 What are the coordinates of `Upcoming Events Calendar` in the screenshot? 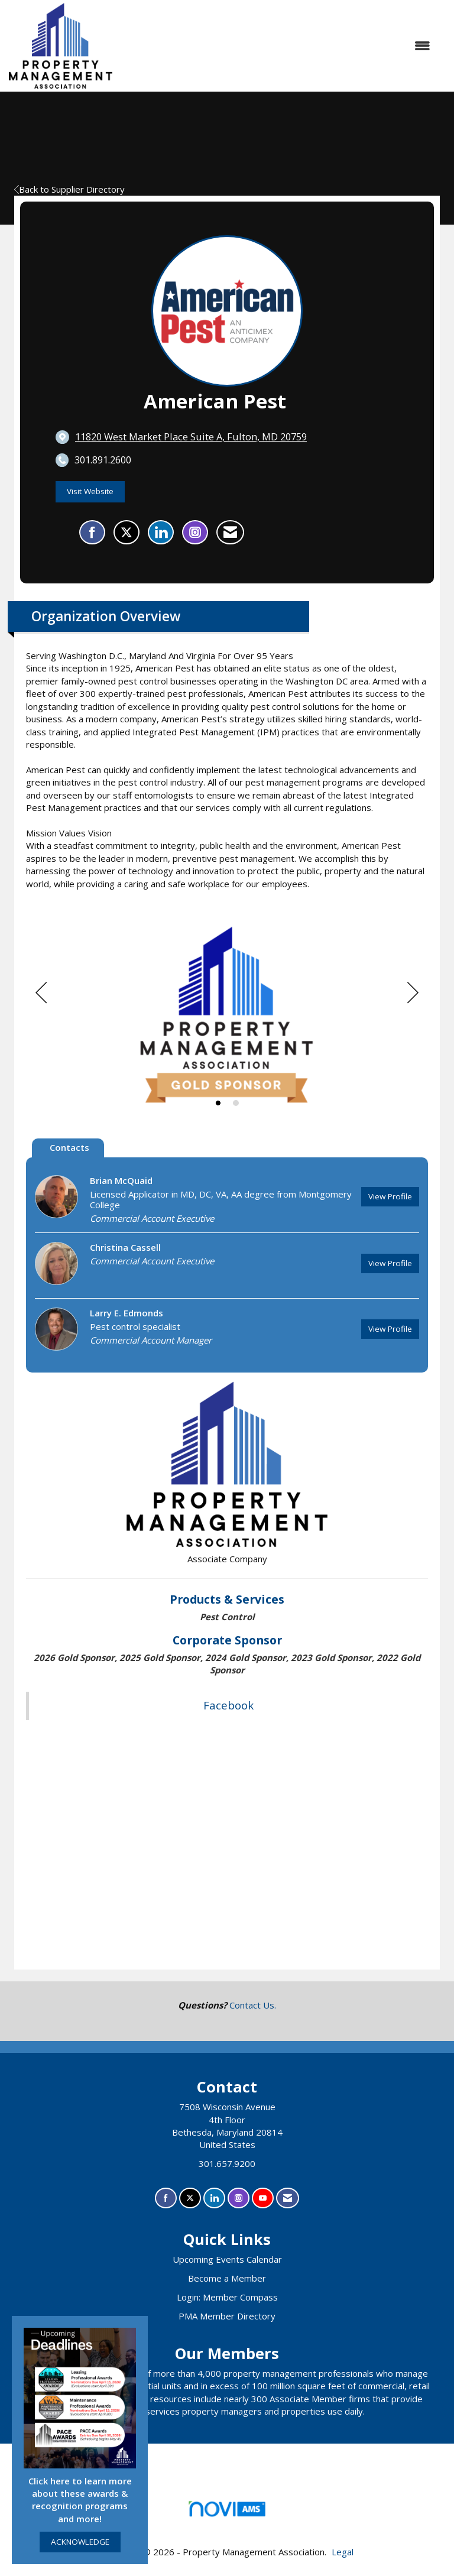 It's located at (227, 2259).